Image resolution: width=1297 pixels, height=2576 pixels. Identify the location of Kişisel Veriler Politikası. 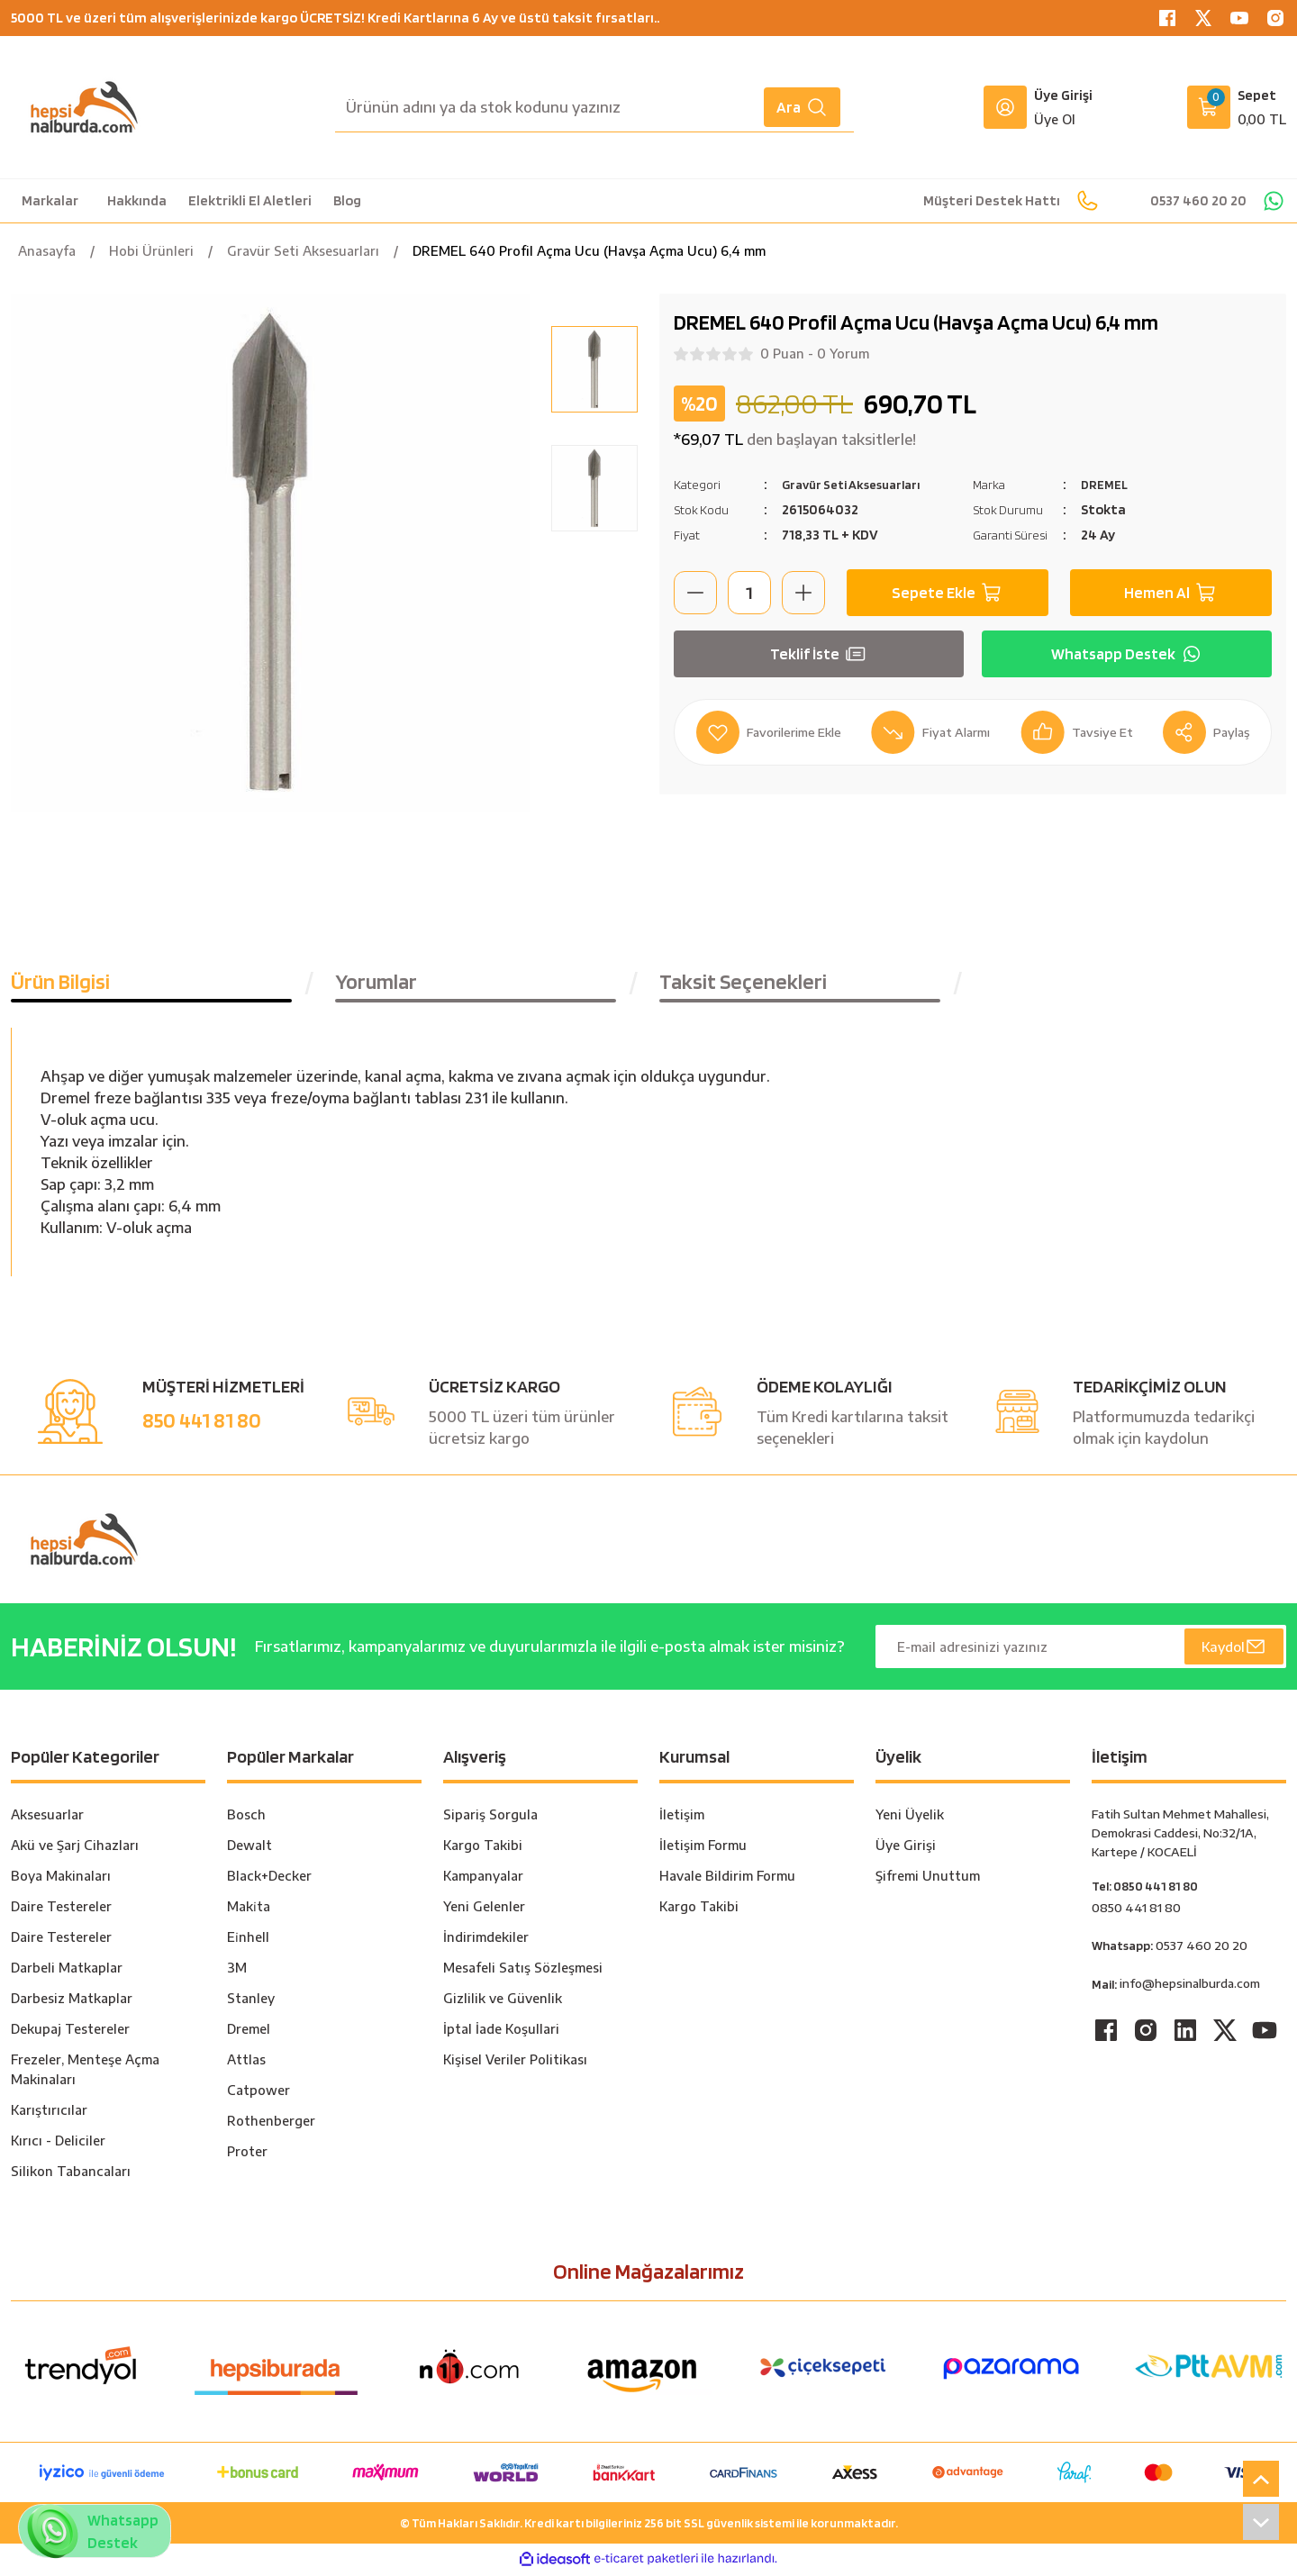
(515, 2063).